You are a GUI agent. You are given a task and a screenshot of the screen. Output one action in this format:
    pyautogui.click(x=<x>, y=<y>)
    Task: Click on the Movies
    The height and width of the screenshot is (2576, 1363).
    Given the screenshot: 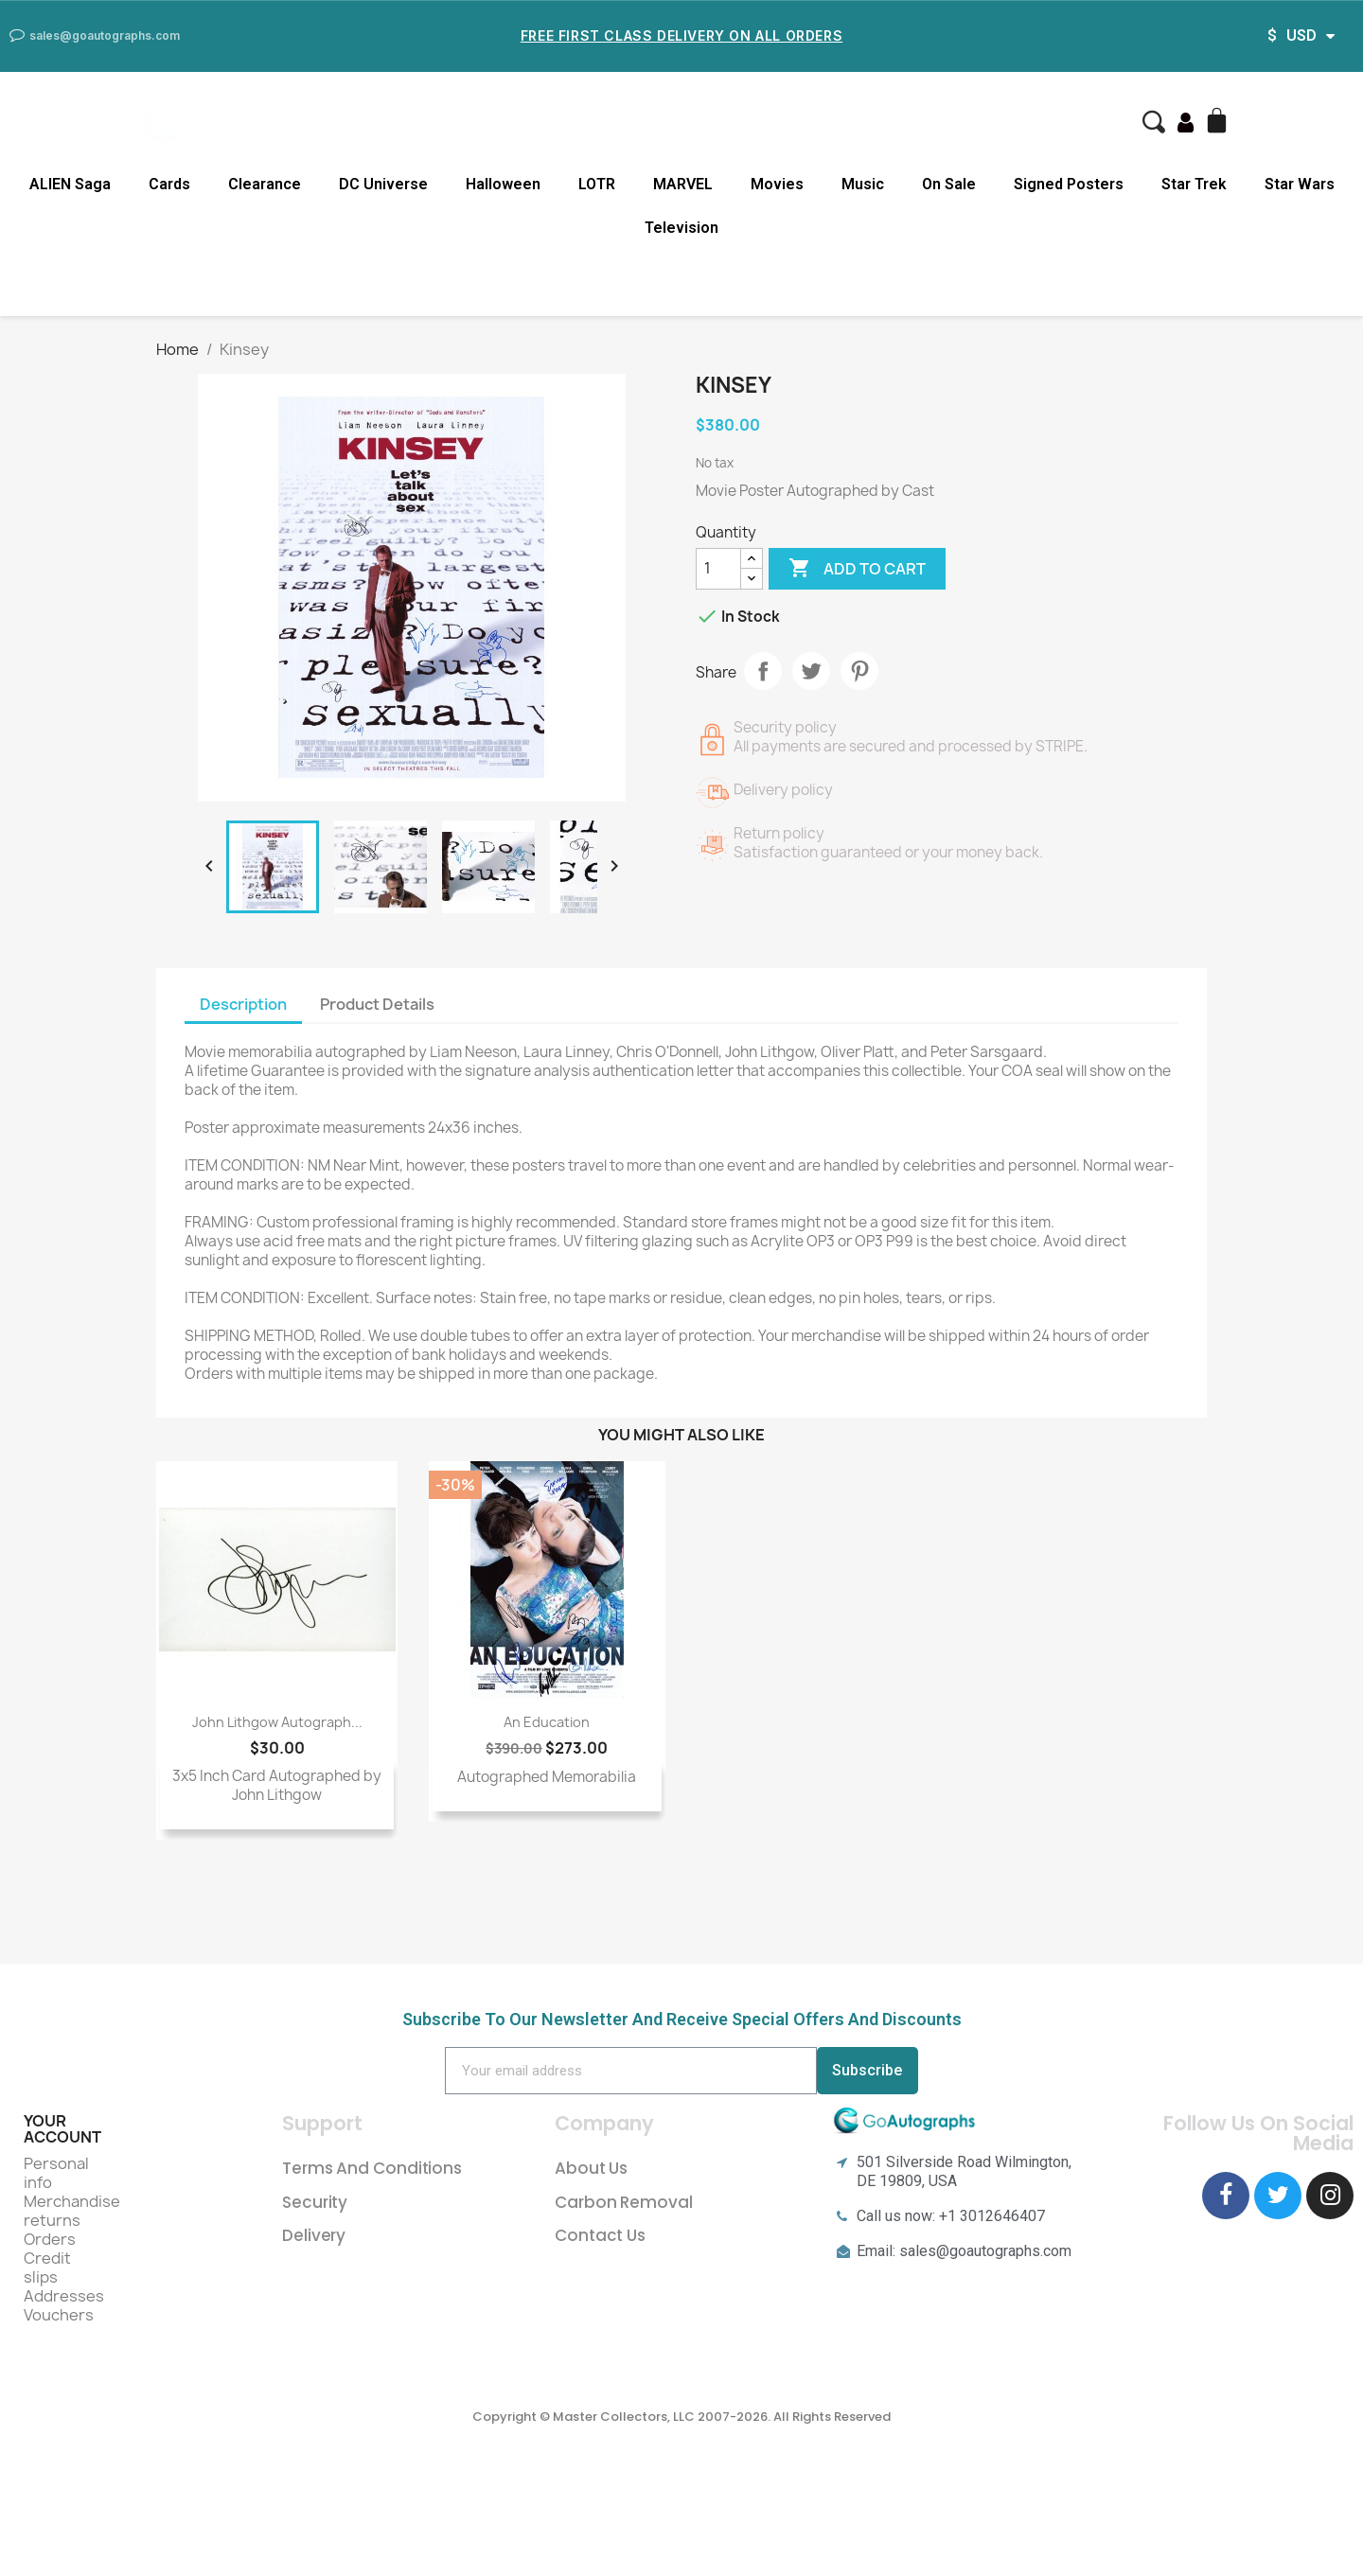 What is the action you would take?
    pyautogui.click(x=777, y=184)
    